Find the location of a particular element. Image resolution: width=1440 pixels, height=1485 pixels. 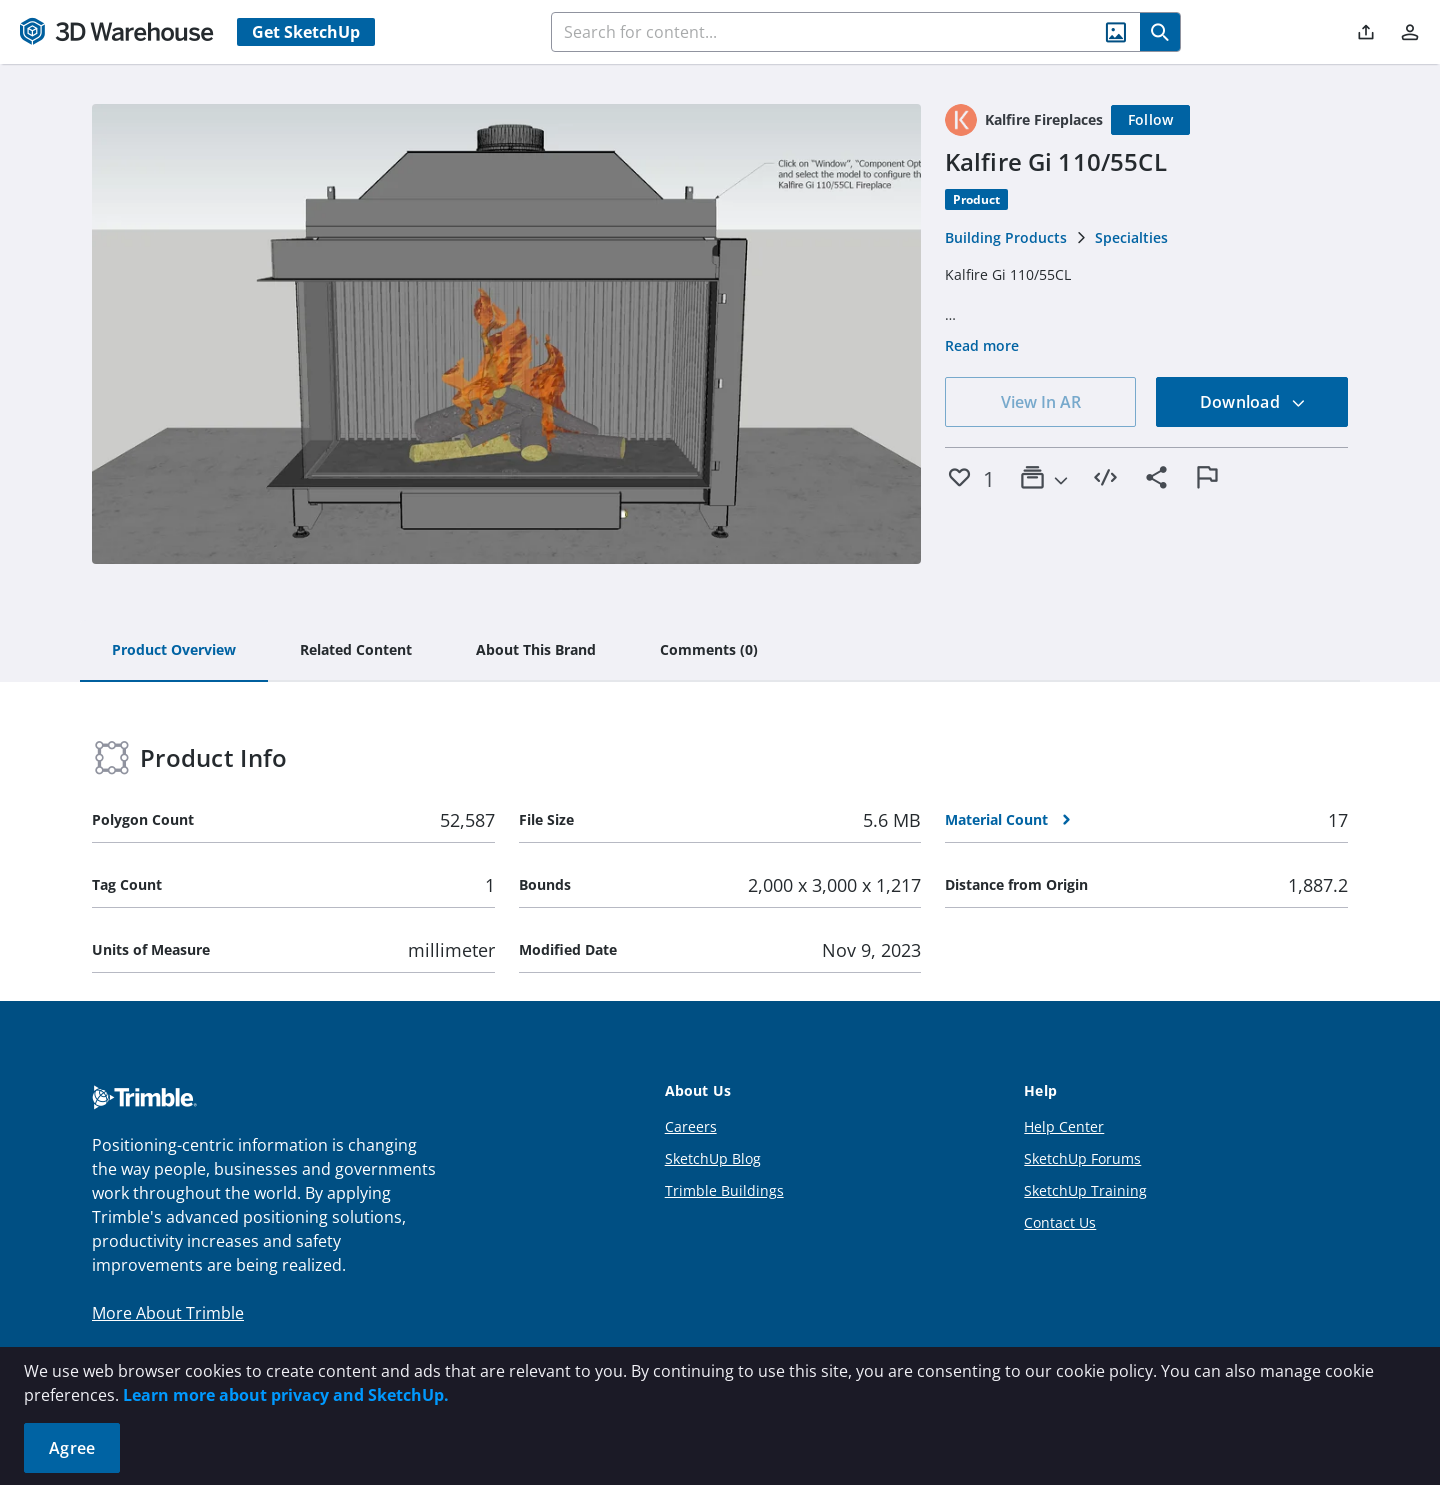

Trimble Buildings is located at coordinates (724, 1190).